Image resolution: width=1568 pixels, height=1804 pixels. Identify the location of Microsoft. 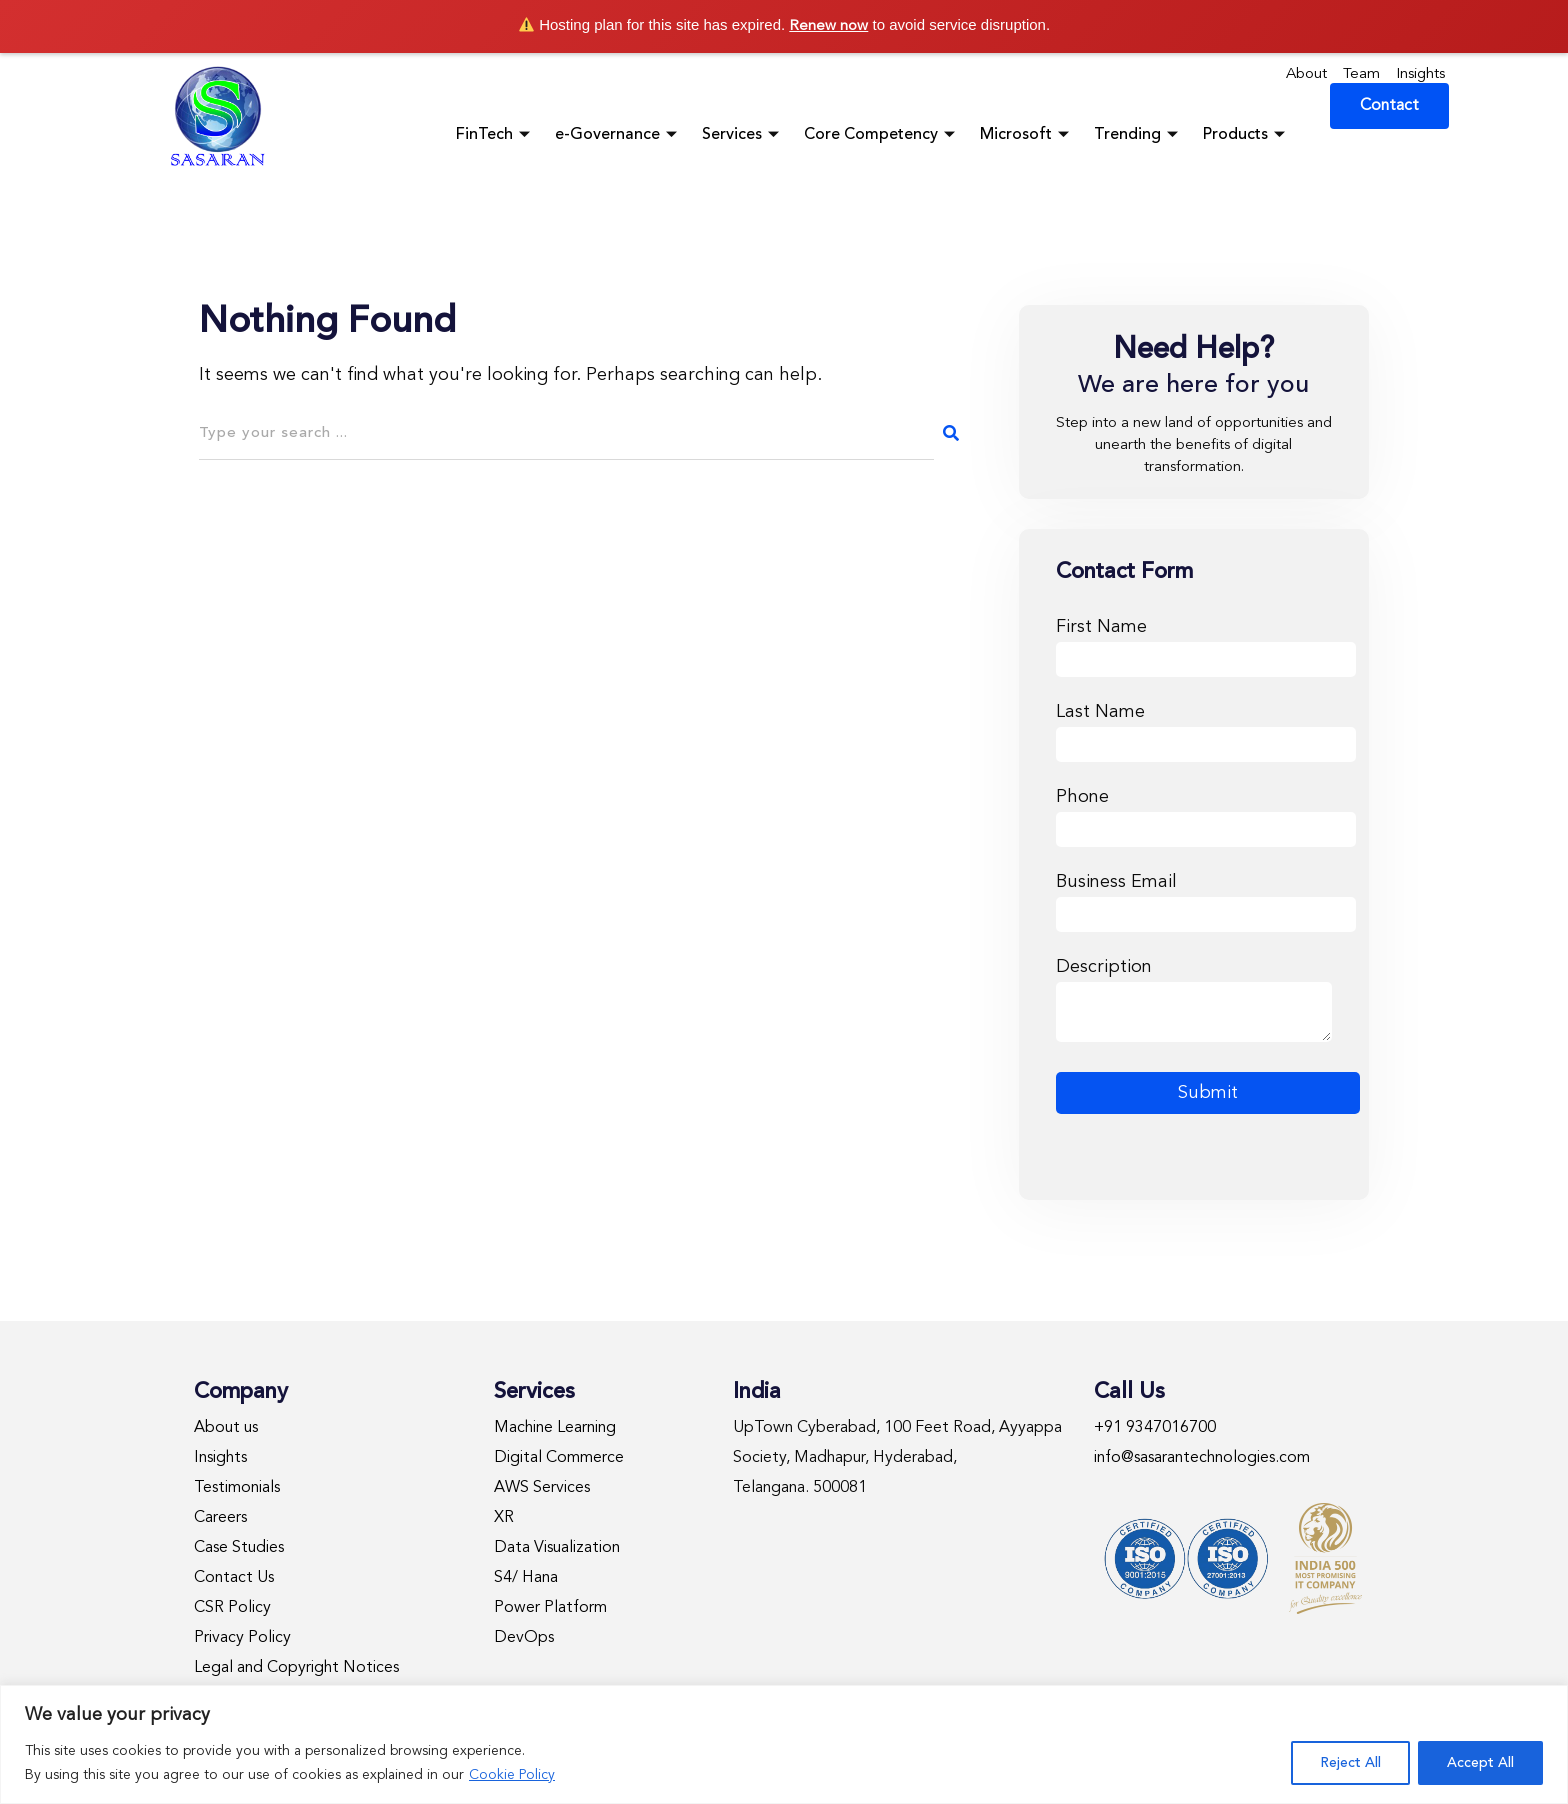
(1027, 135).